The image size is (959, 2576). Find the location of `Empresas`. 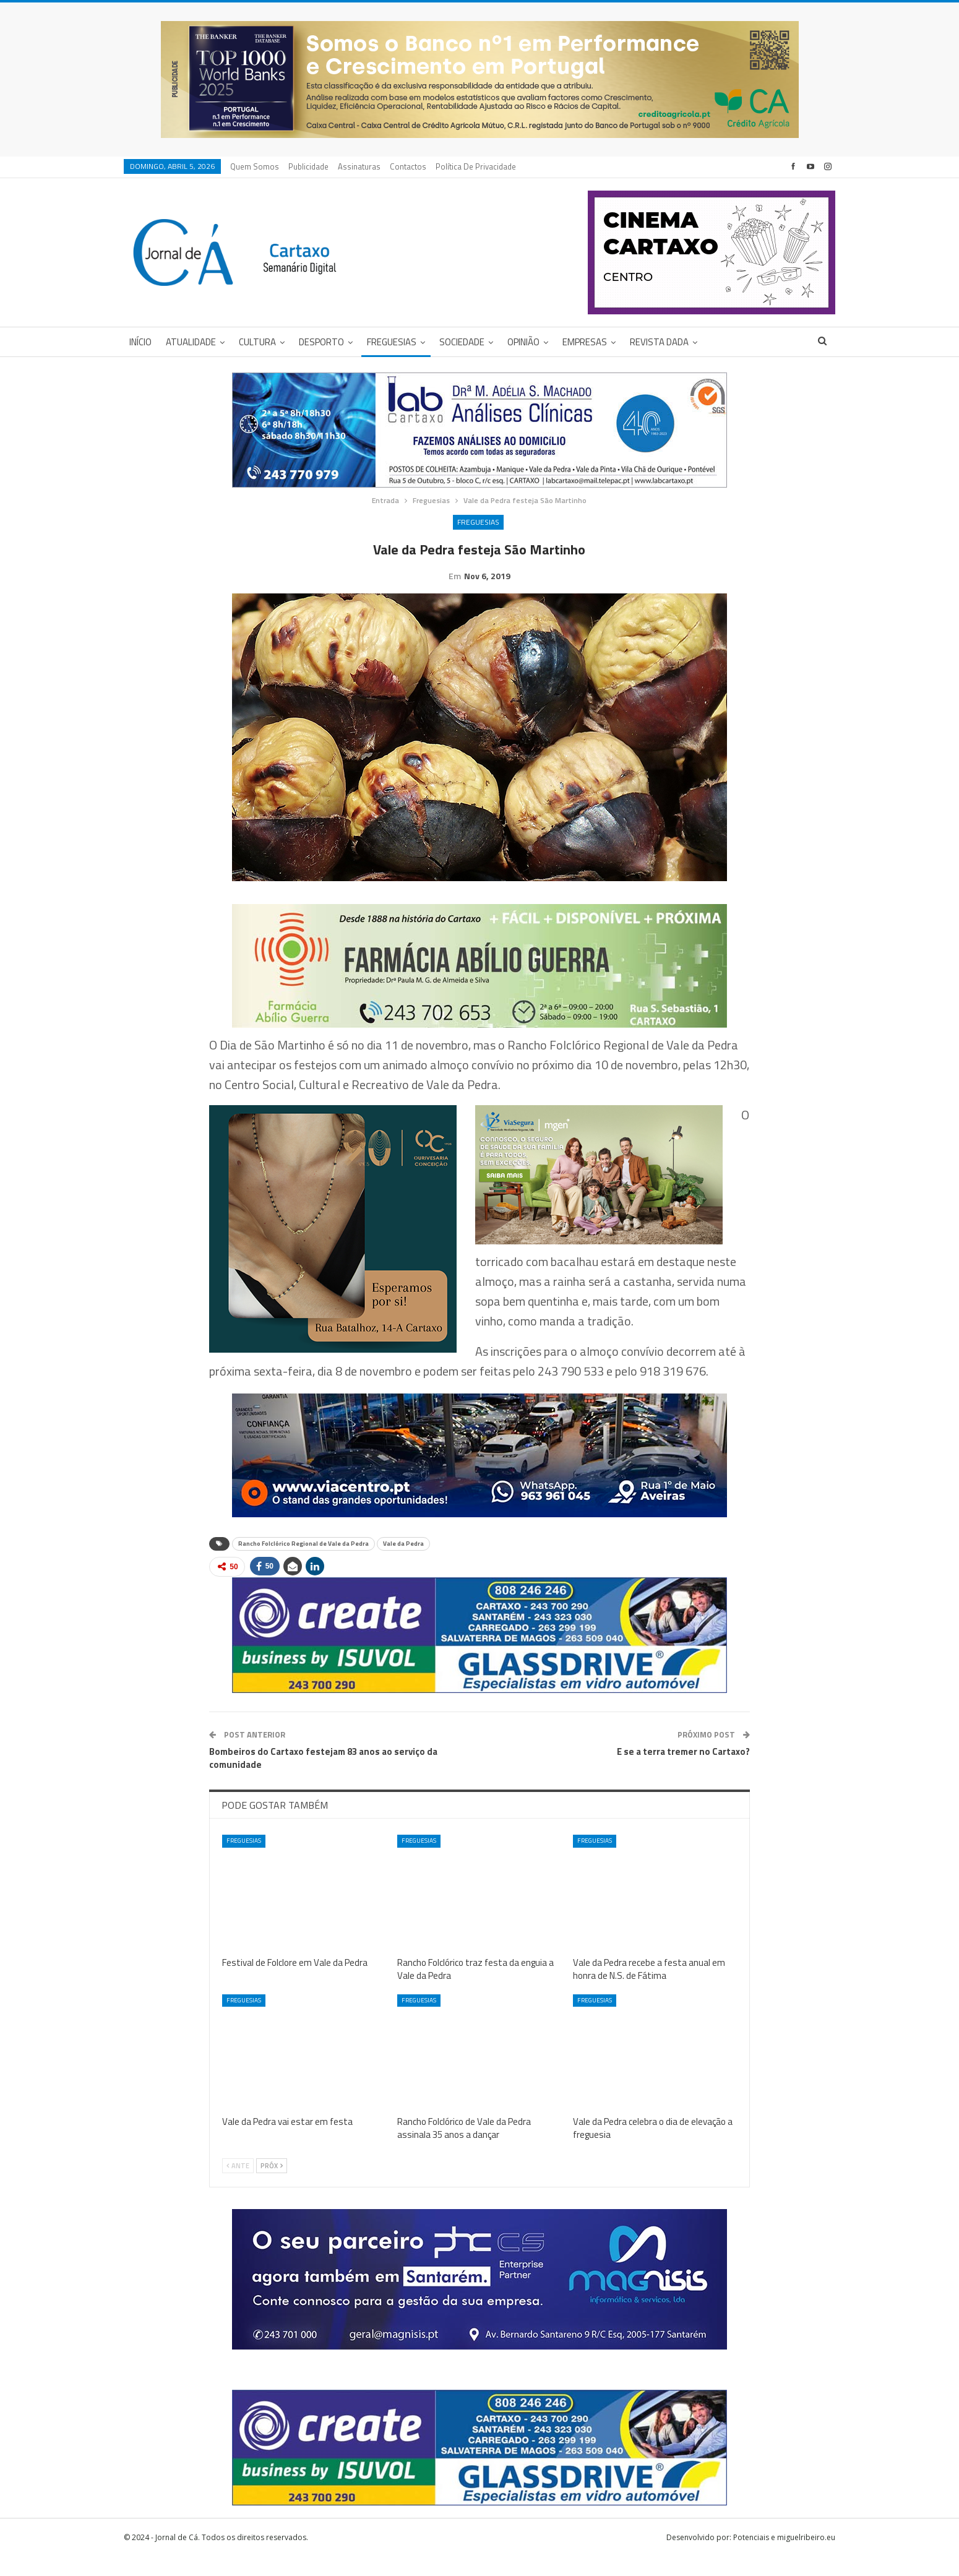

Empresas is located at coordinates (584, 342).